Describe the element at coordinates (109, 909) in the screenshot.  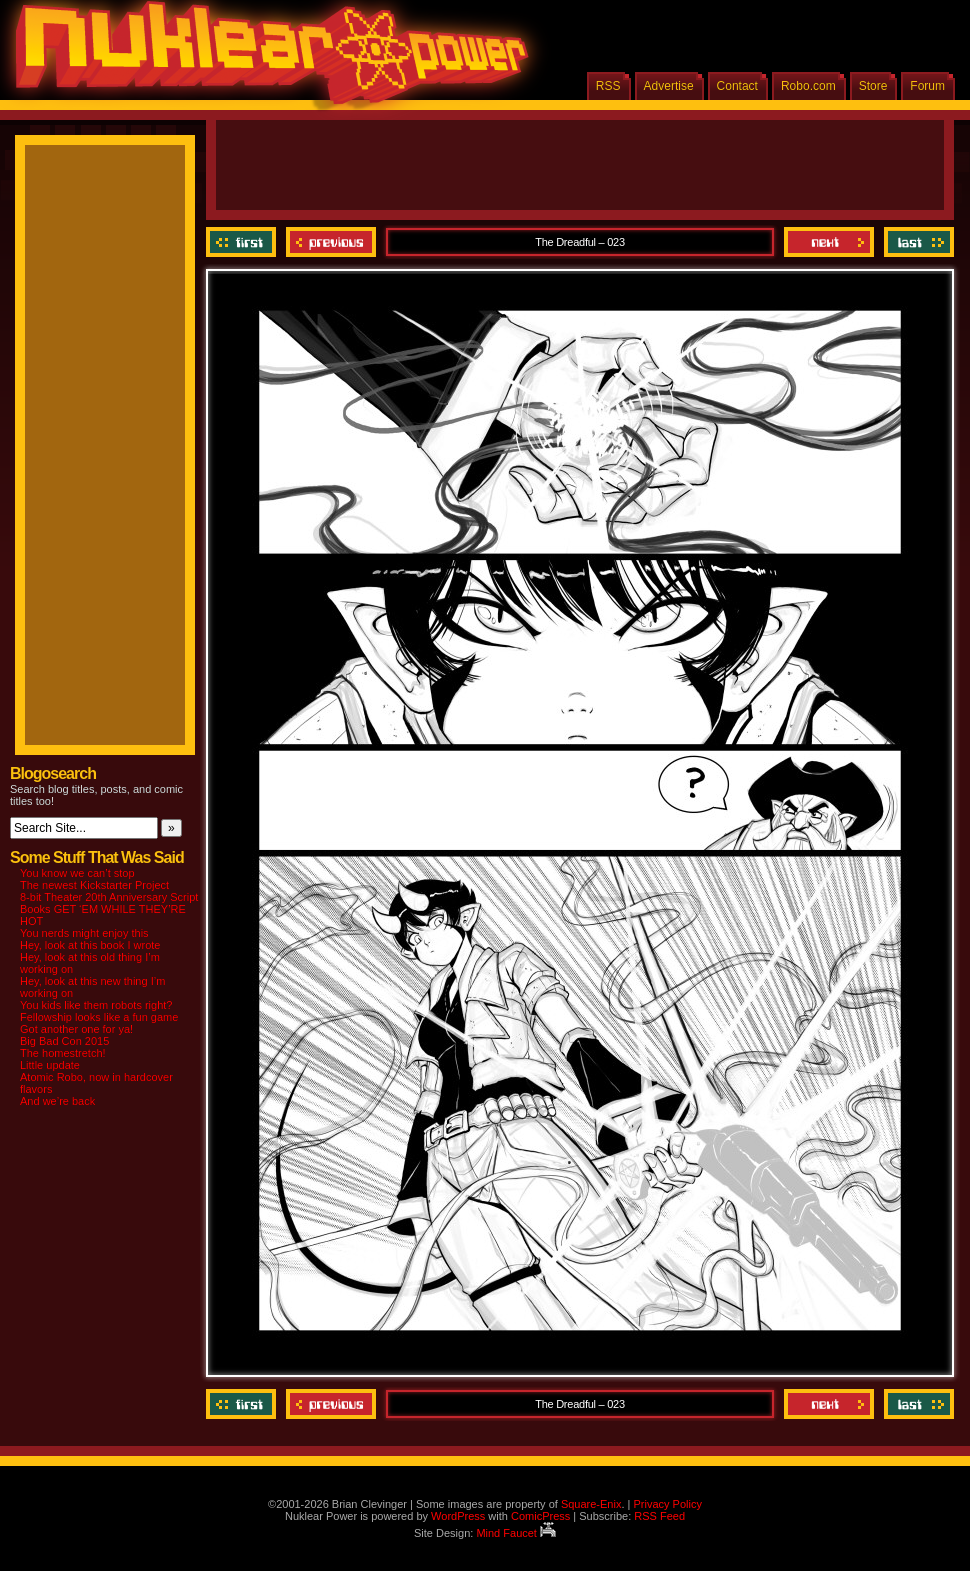
I see `8-bit Theater 20th Anniversary Script Books GET ‘EM WHILE THEY’RE HOT` at that location.